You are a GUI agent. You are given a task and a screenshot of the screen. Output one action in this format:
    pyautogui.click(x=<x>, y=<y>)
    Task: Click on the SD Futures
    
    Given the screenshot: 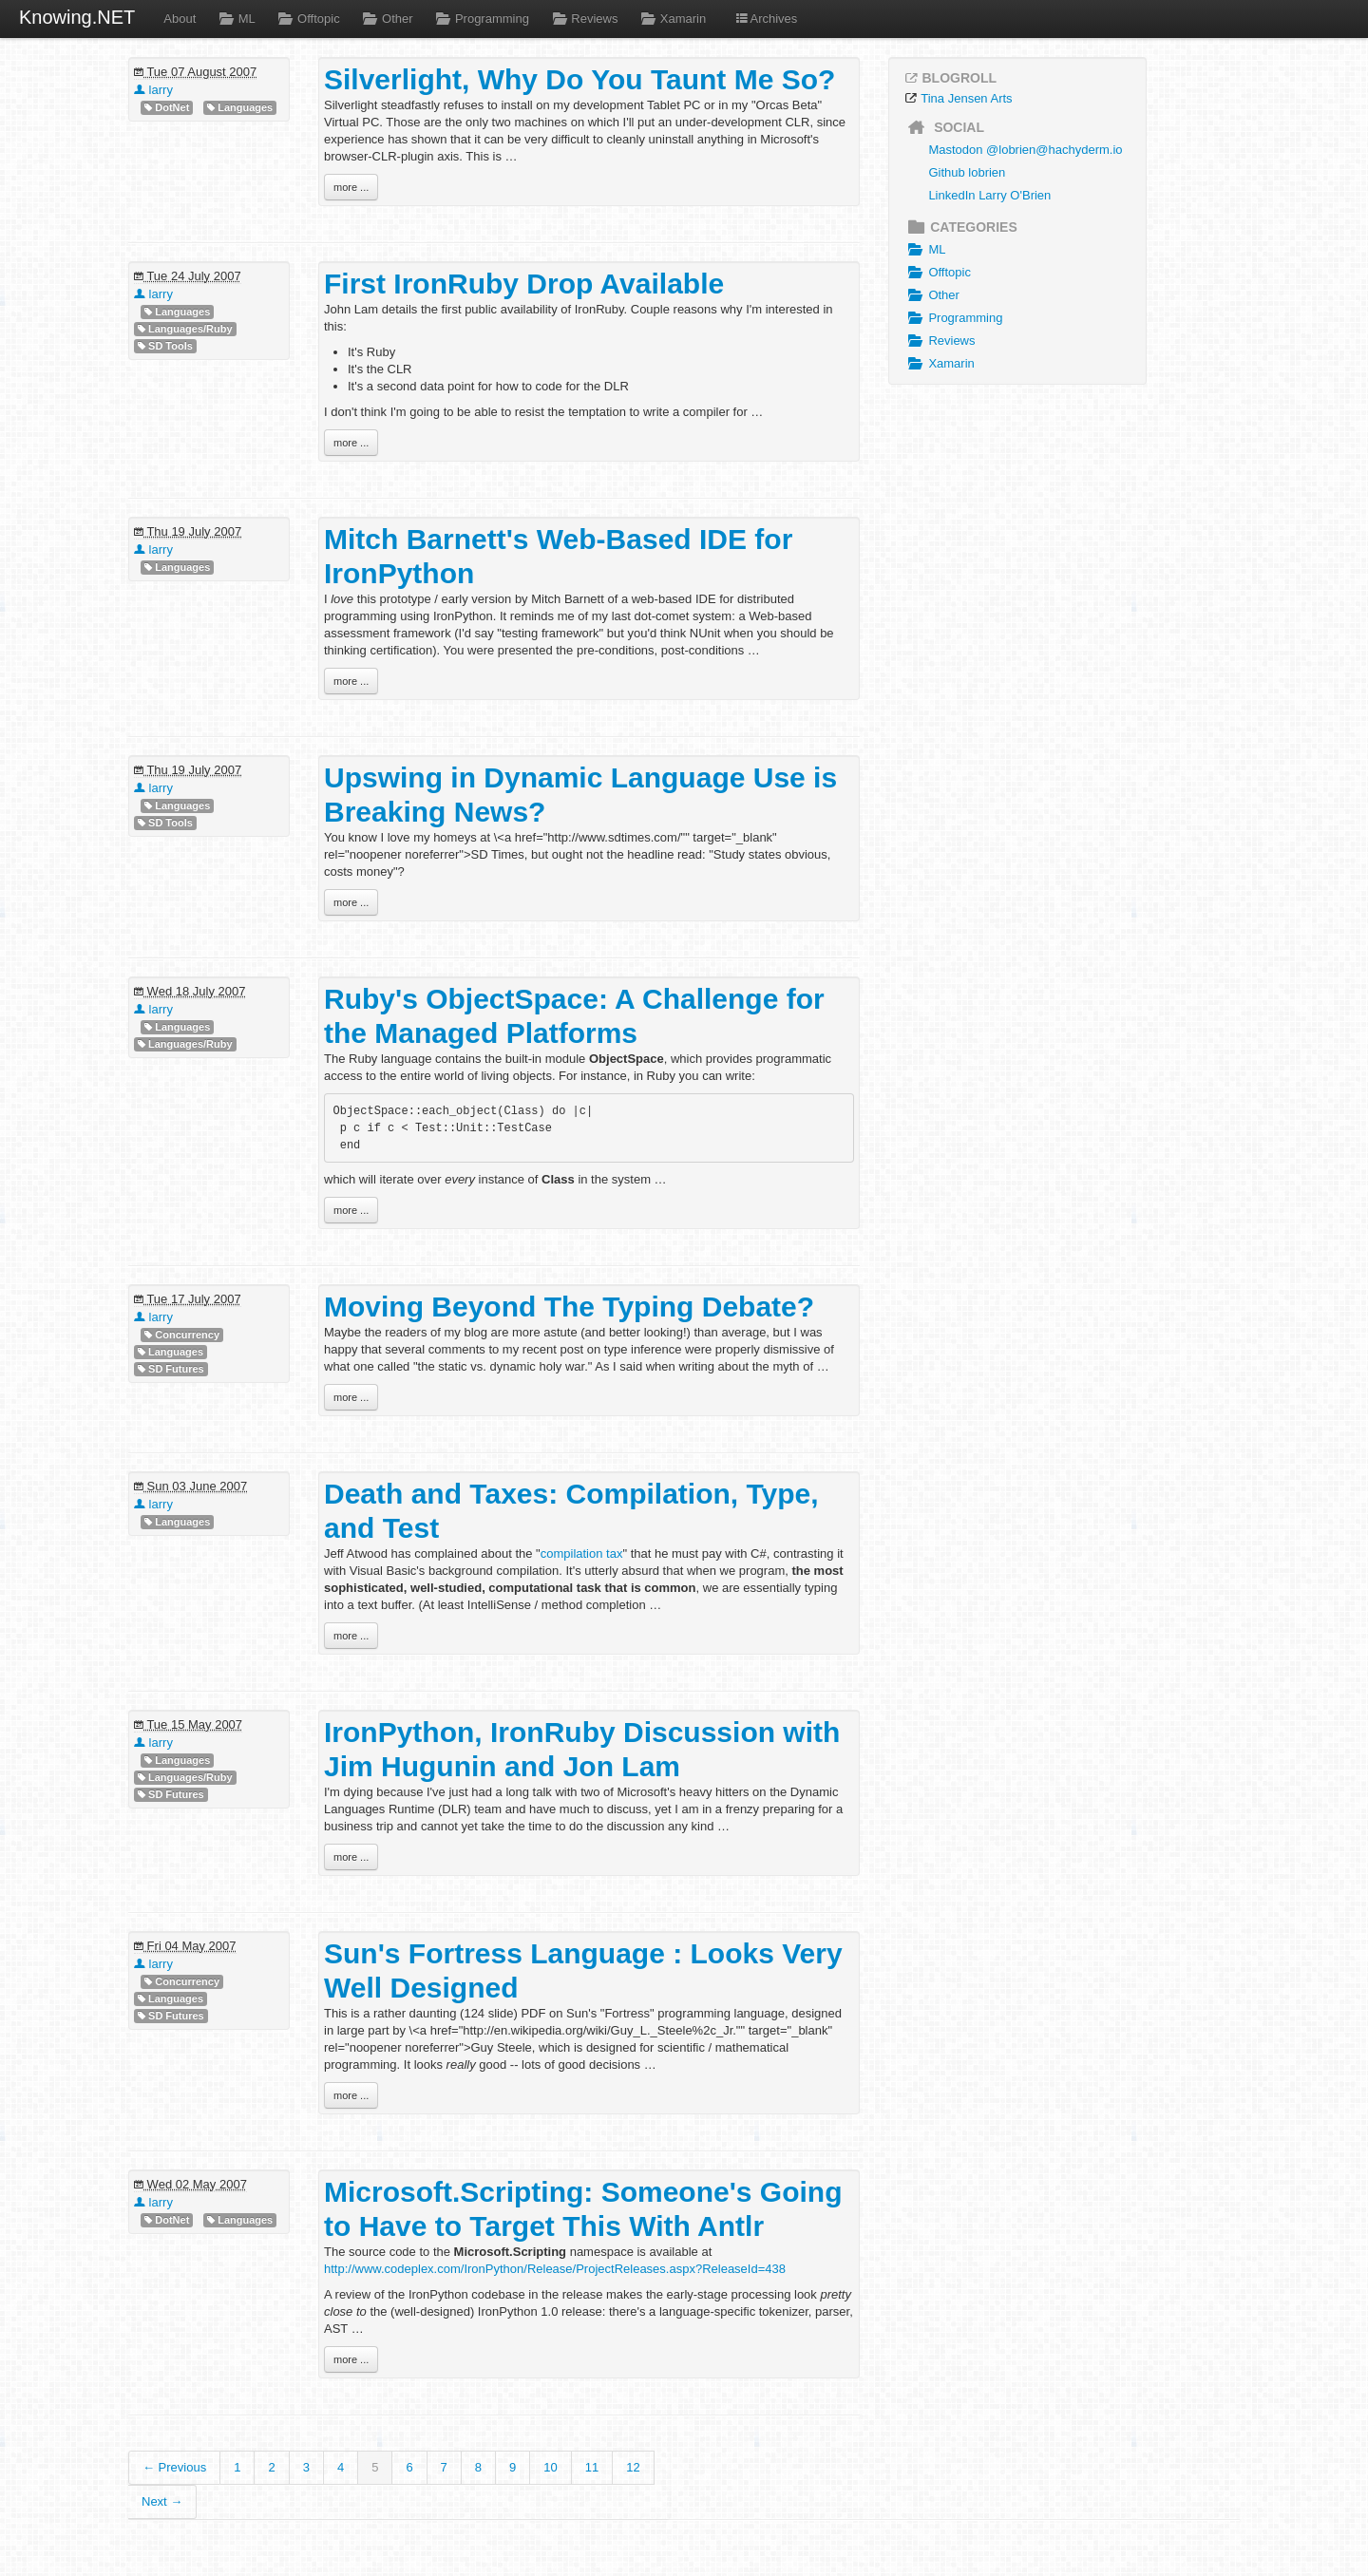 What is the action you would take?
    pyautogui.click(x=171, y=1369)
    